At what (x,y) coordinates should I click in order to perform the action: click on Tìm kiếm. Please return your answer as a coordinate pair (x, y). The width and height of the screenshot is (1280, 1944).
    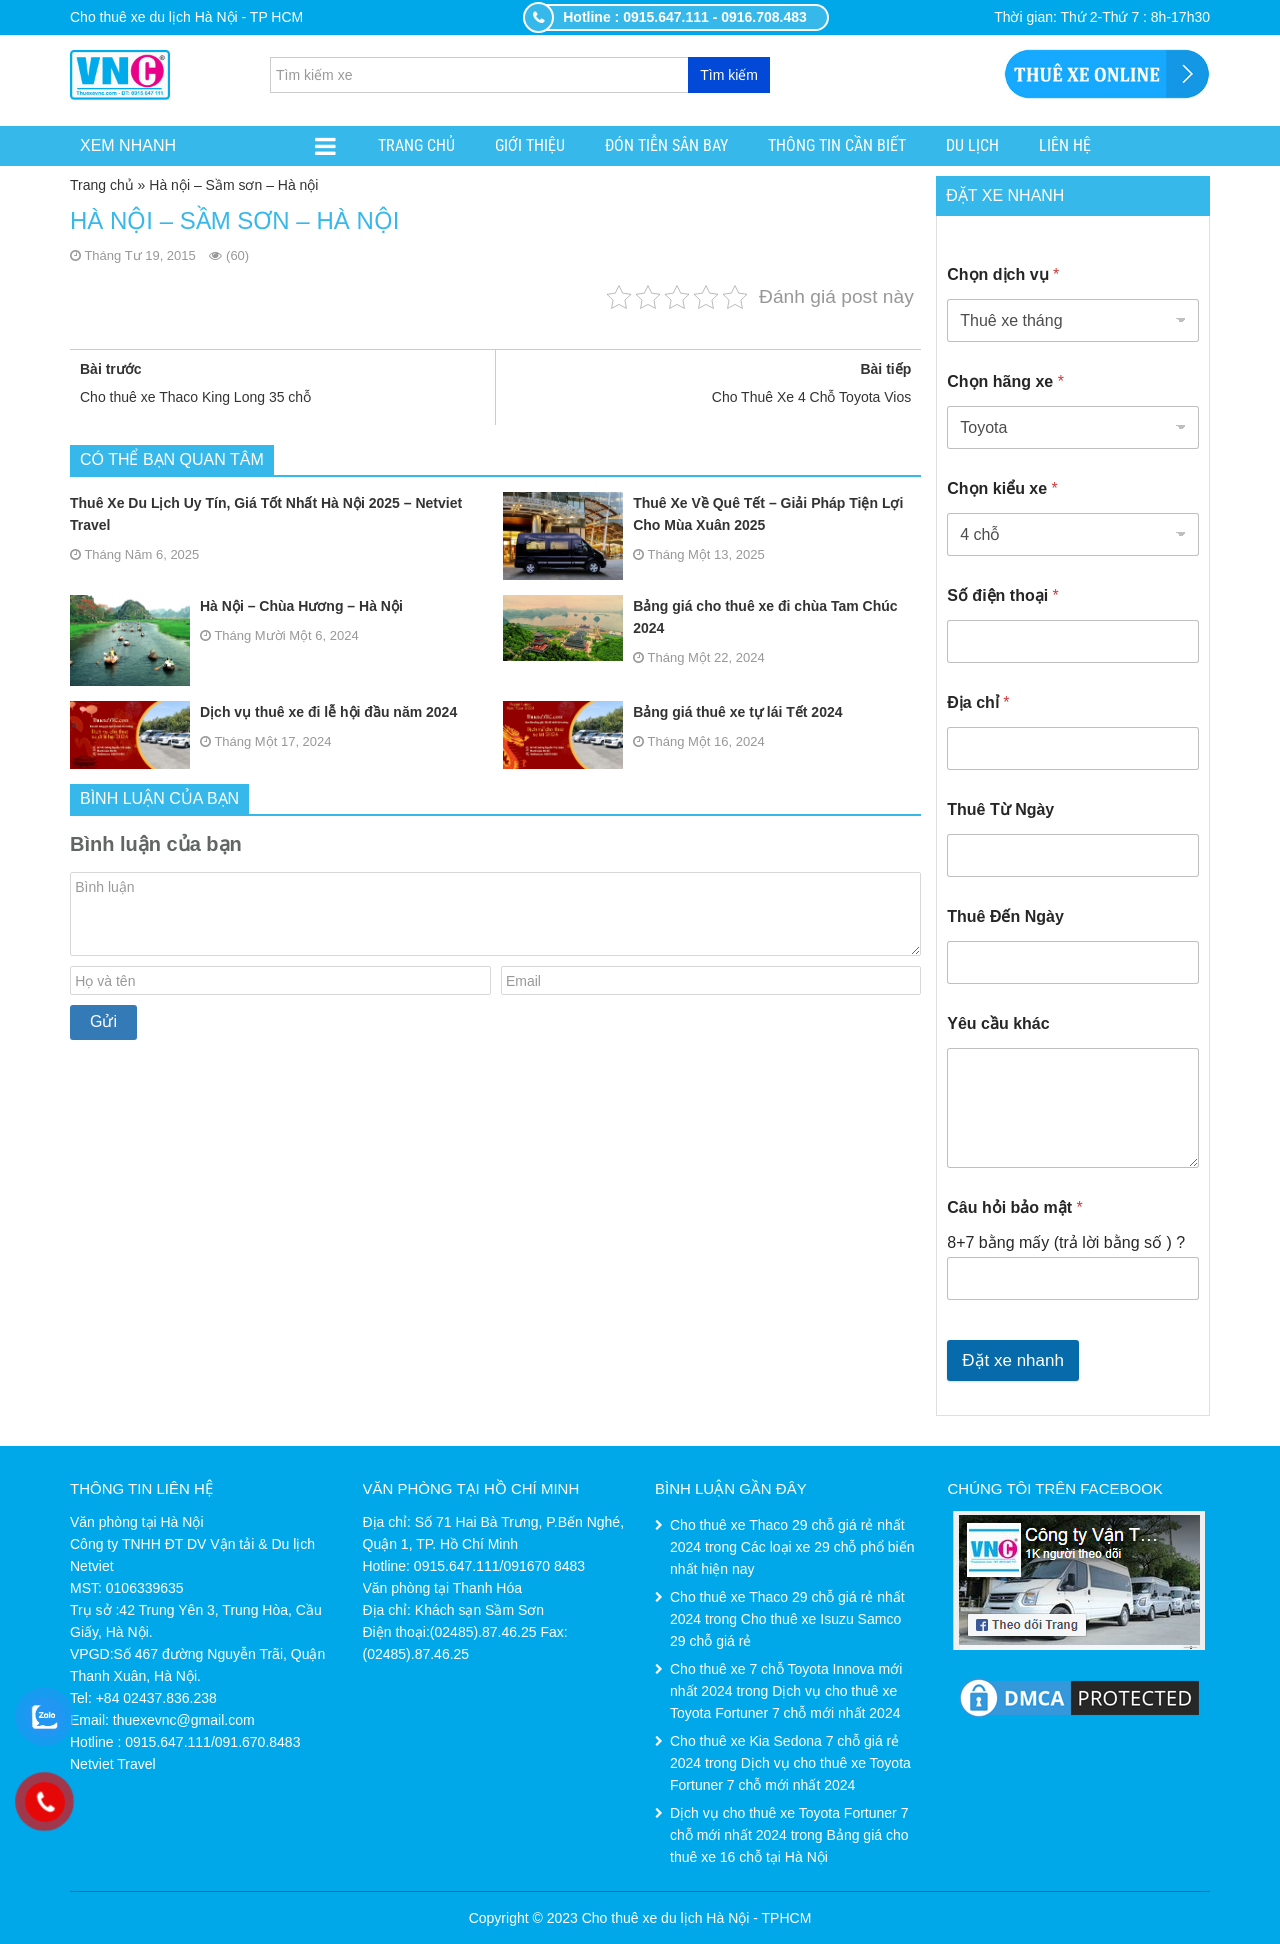
    Looking at the image, I should click on (729, 75).